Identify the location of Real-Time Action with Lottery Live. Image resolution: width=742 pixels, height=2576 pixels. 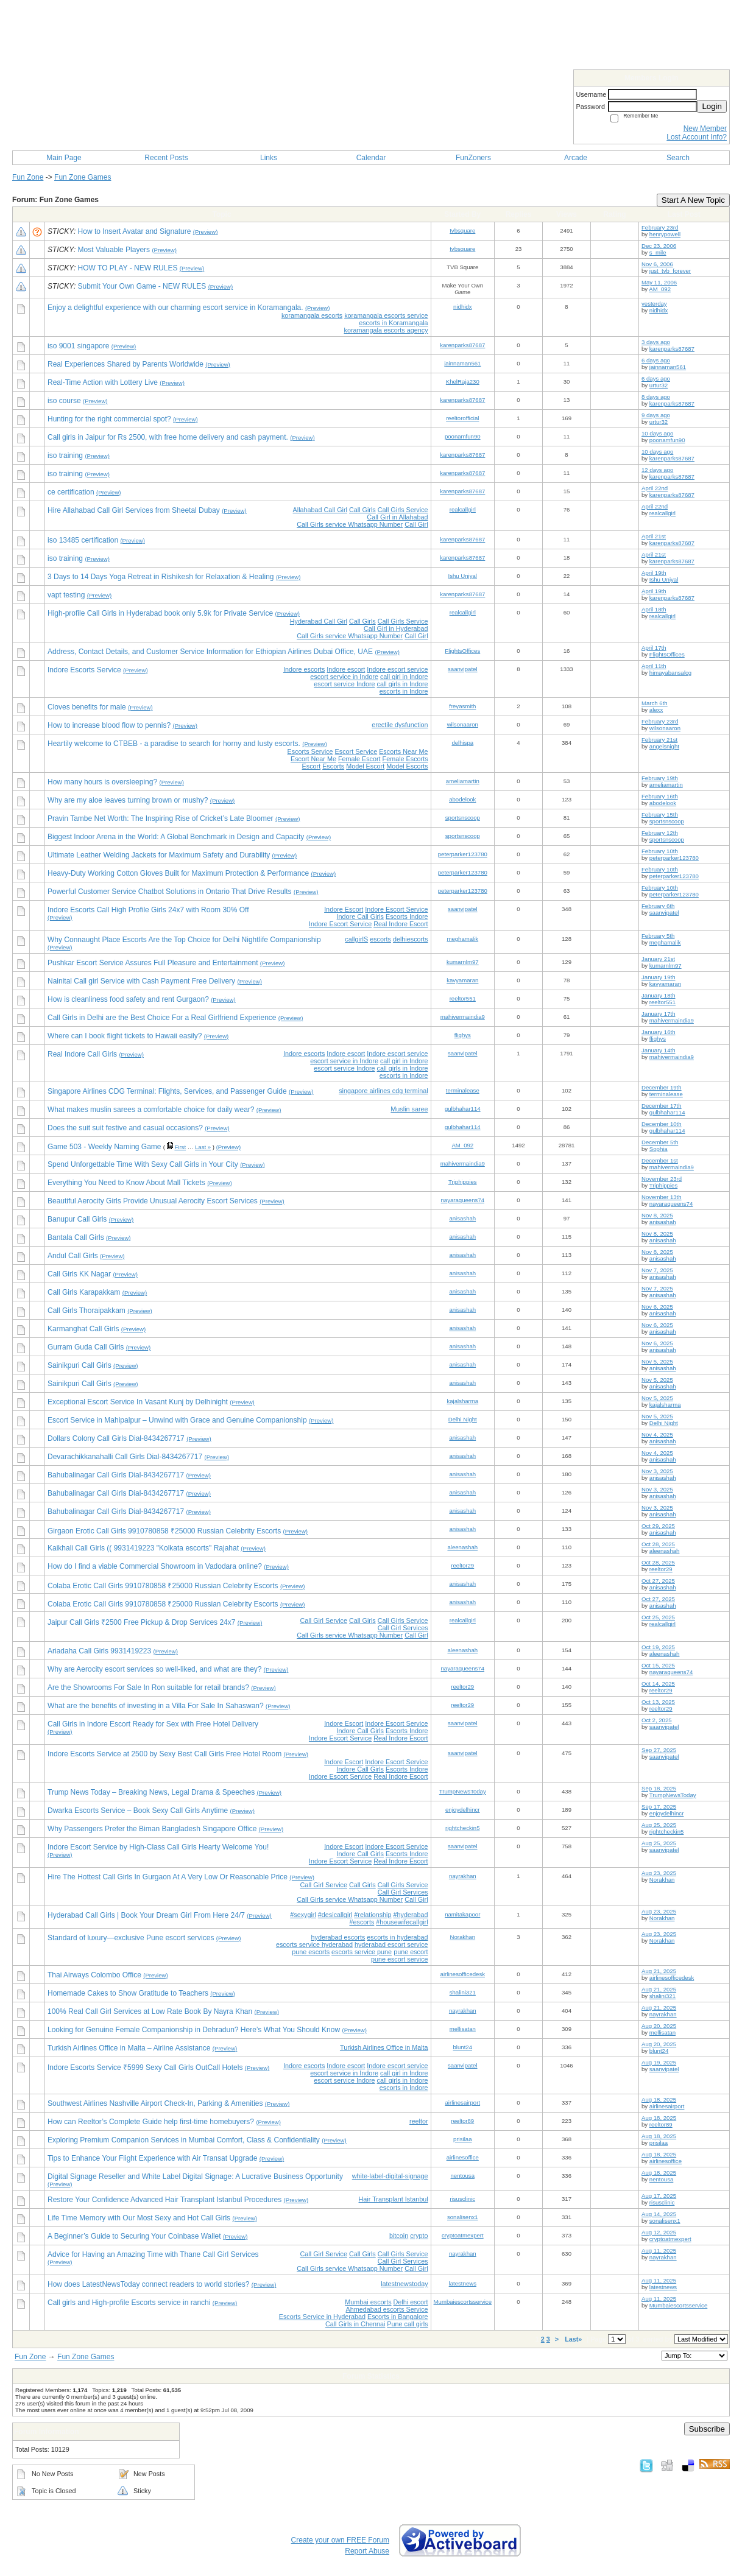
(103, 382).